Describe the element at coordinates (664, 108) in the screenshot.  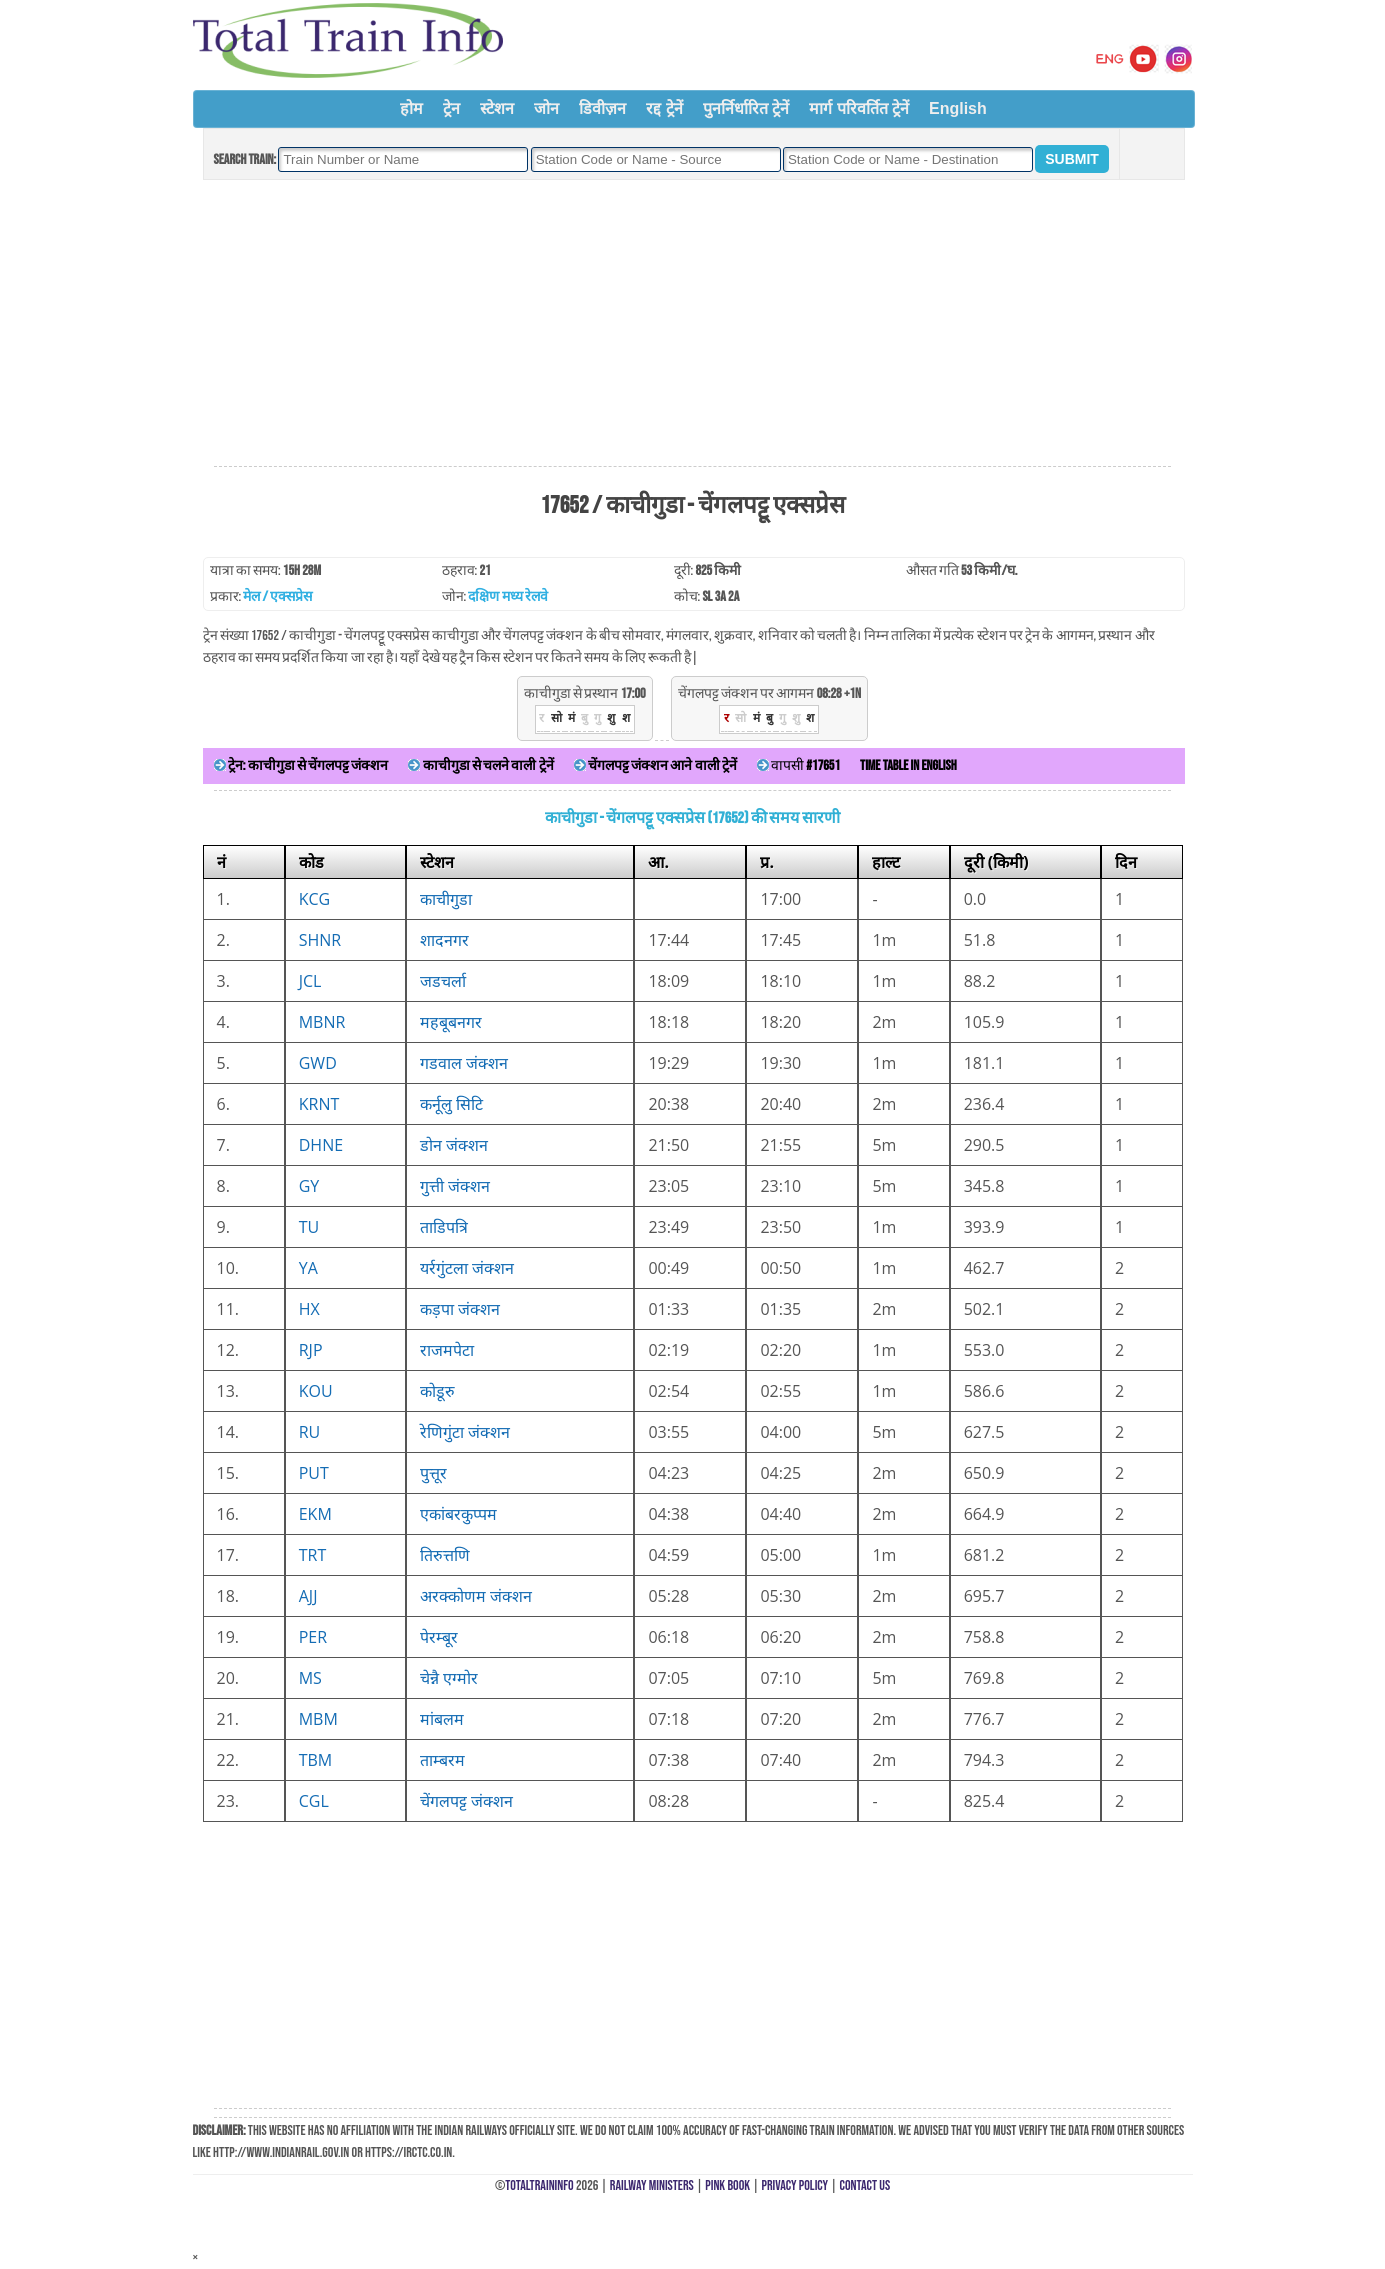
I see `रद्द ट्रेनें` at that location.